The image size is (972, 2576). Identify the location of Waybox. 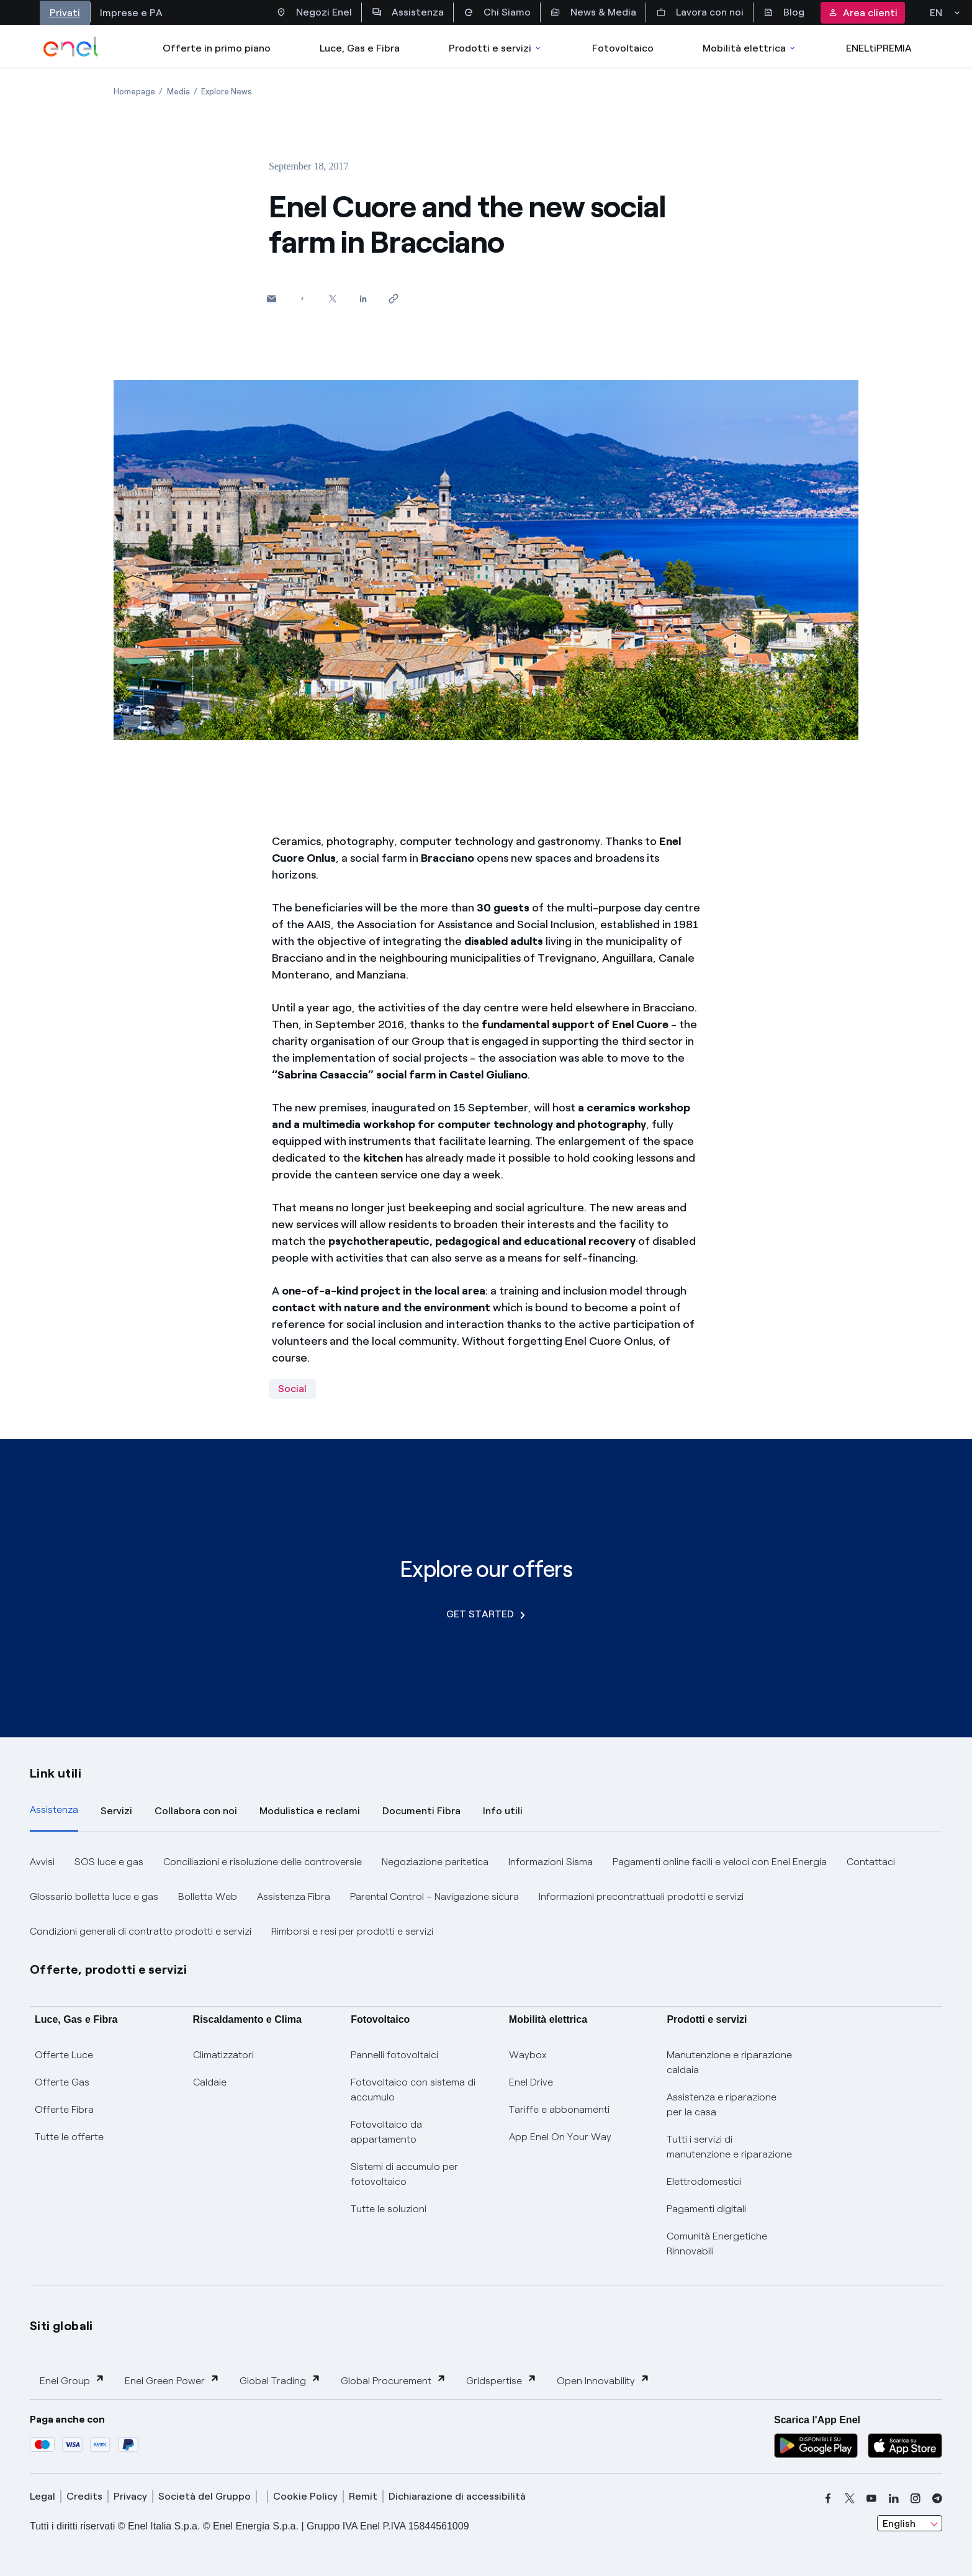
(528, 2055).